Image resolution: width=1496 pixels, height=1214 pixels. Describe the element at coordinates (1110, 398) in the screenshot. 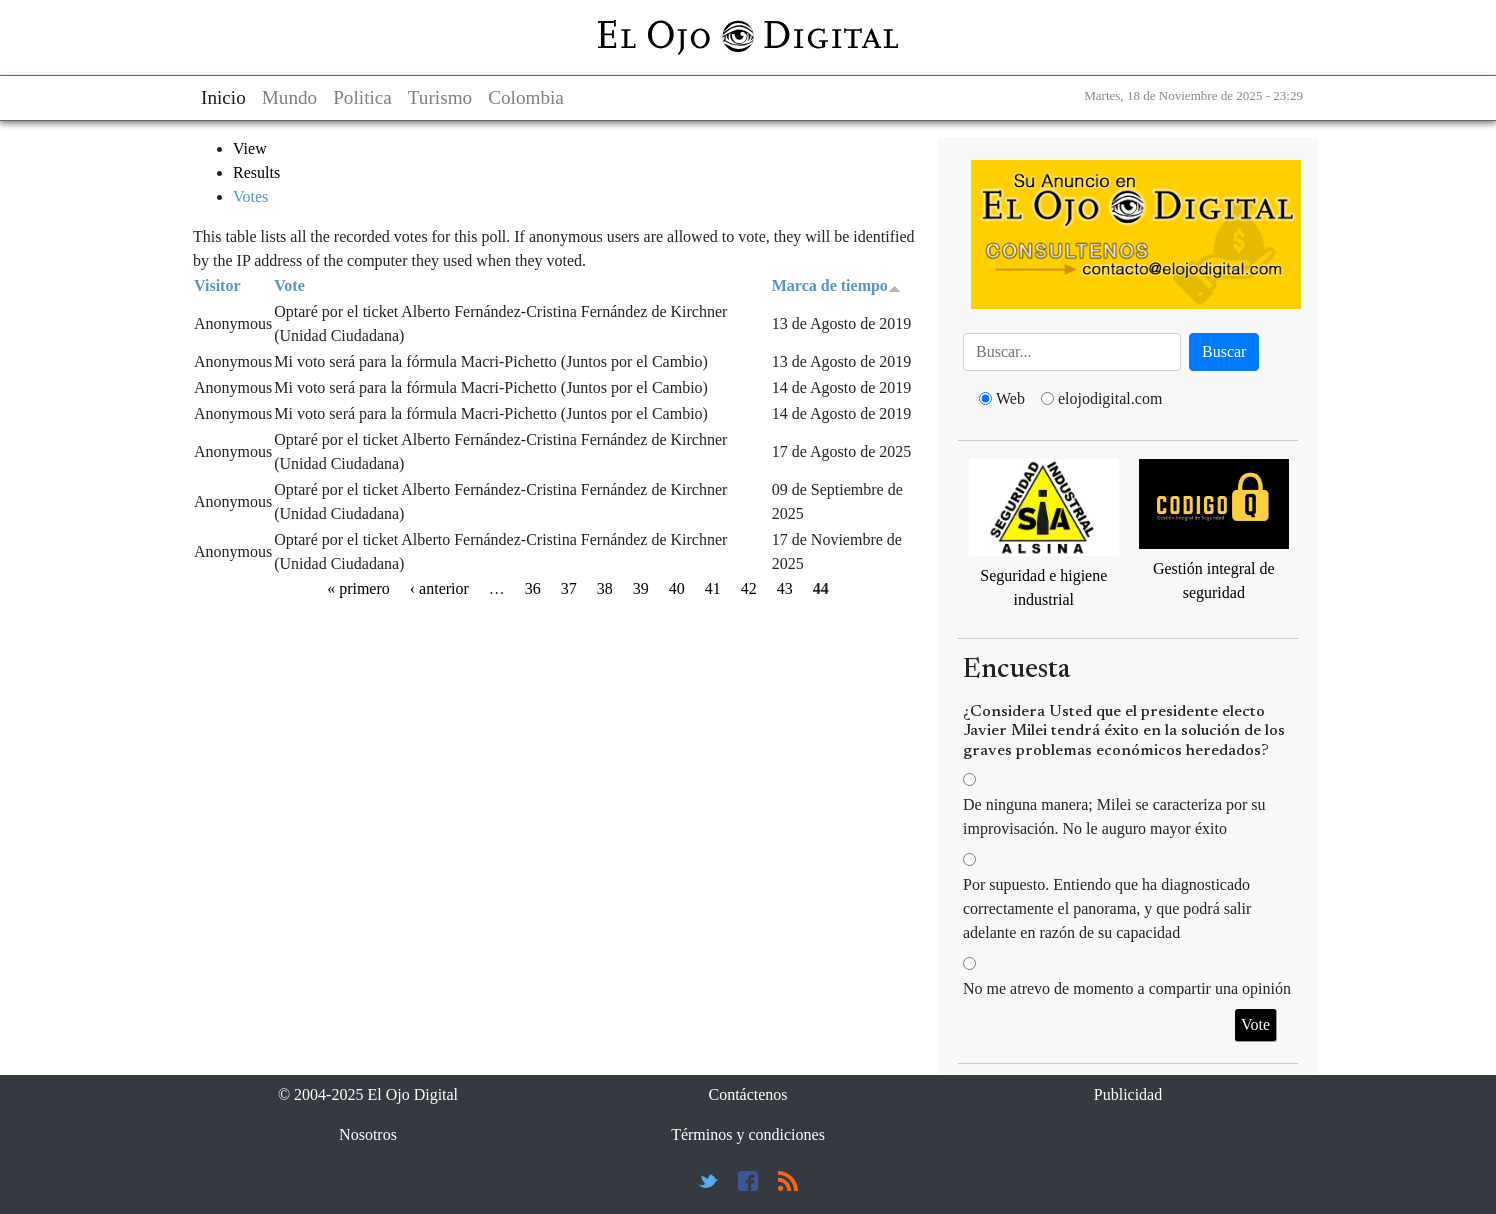

I see `elojodigital.com` at that location.